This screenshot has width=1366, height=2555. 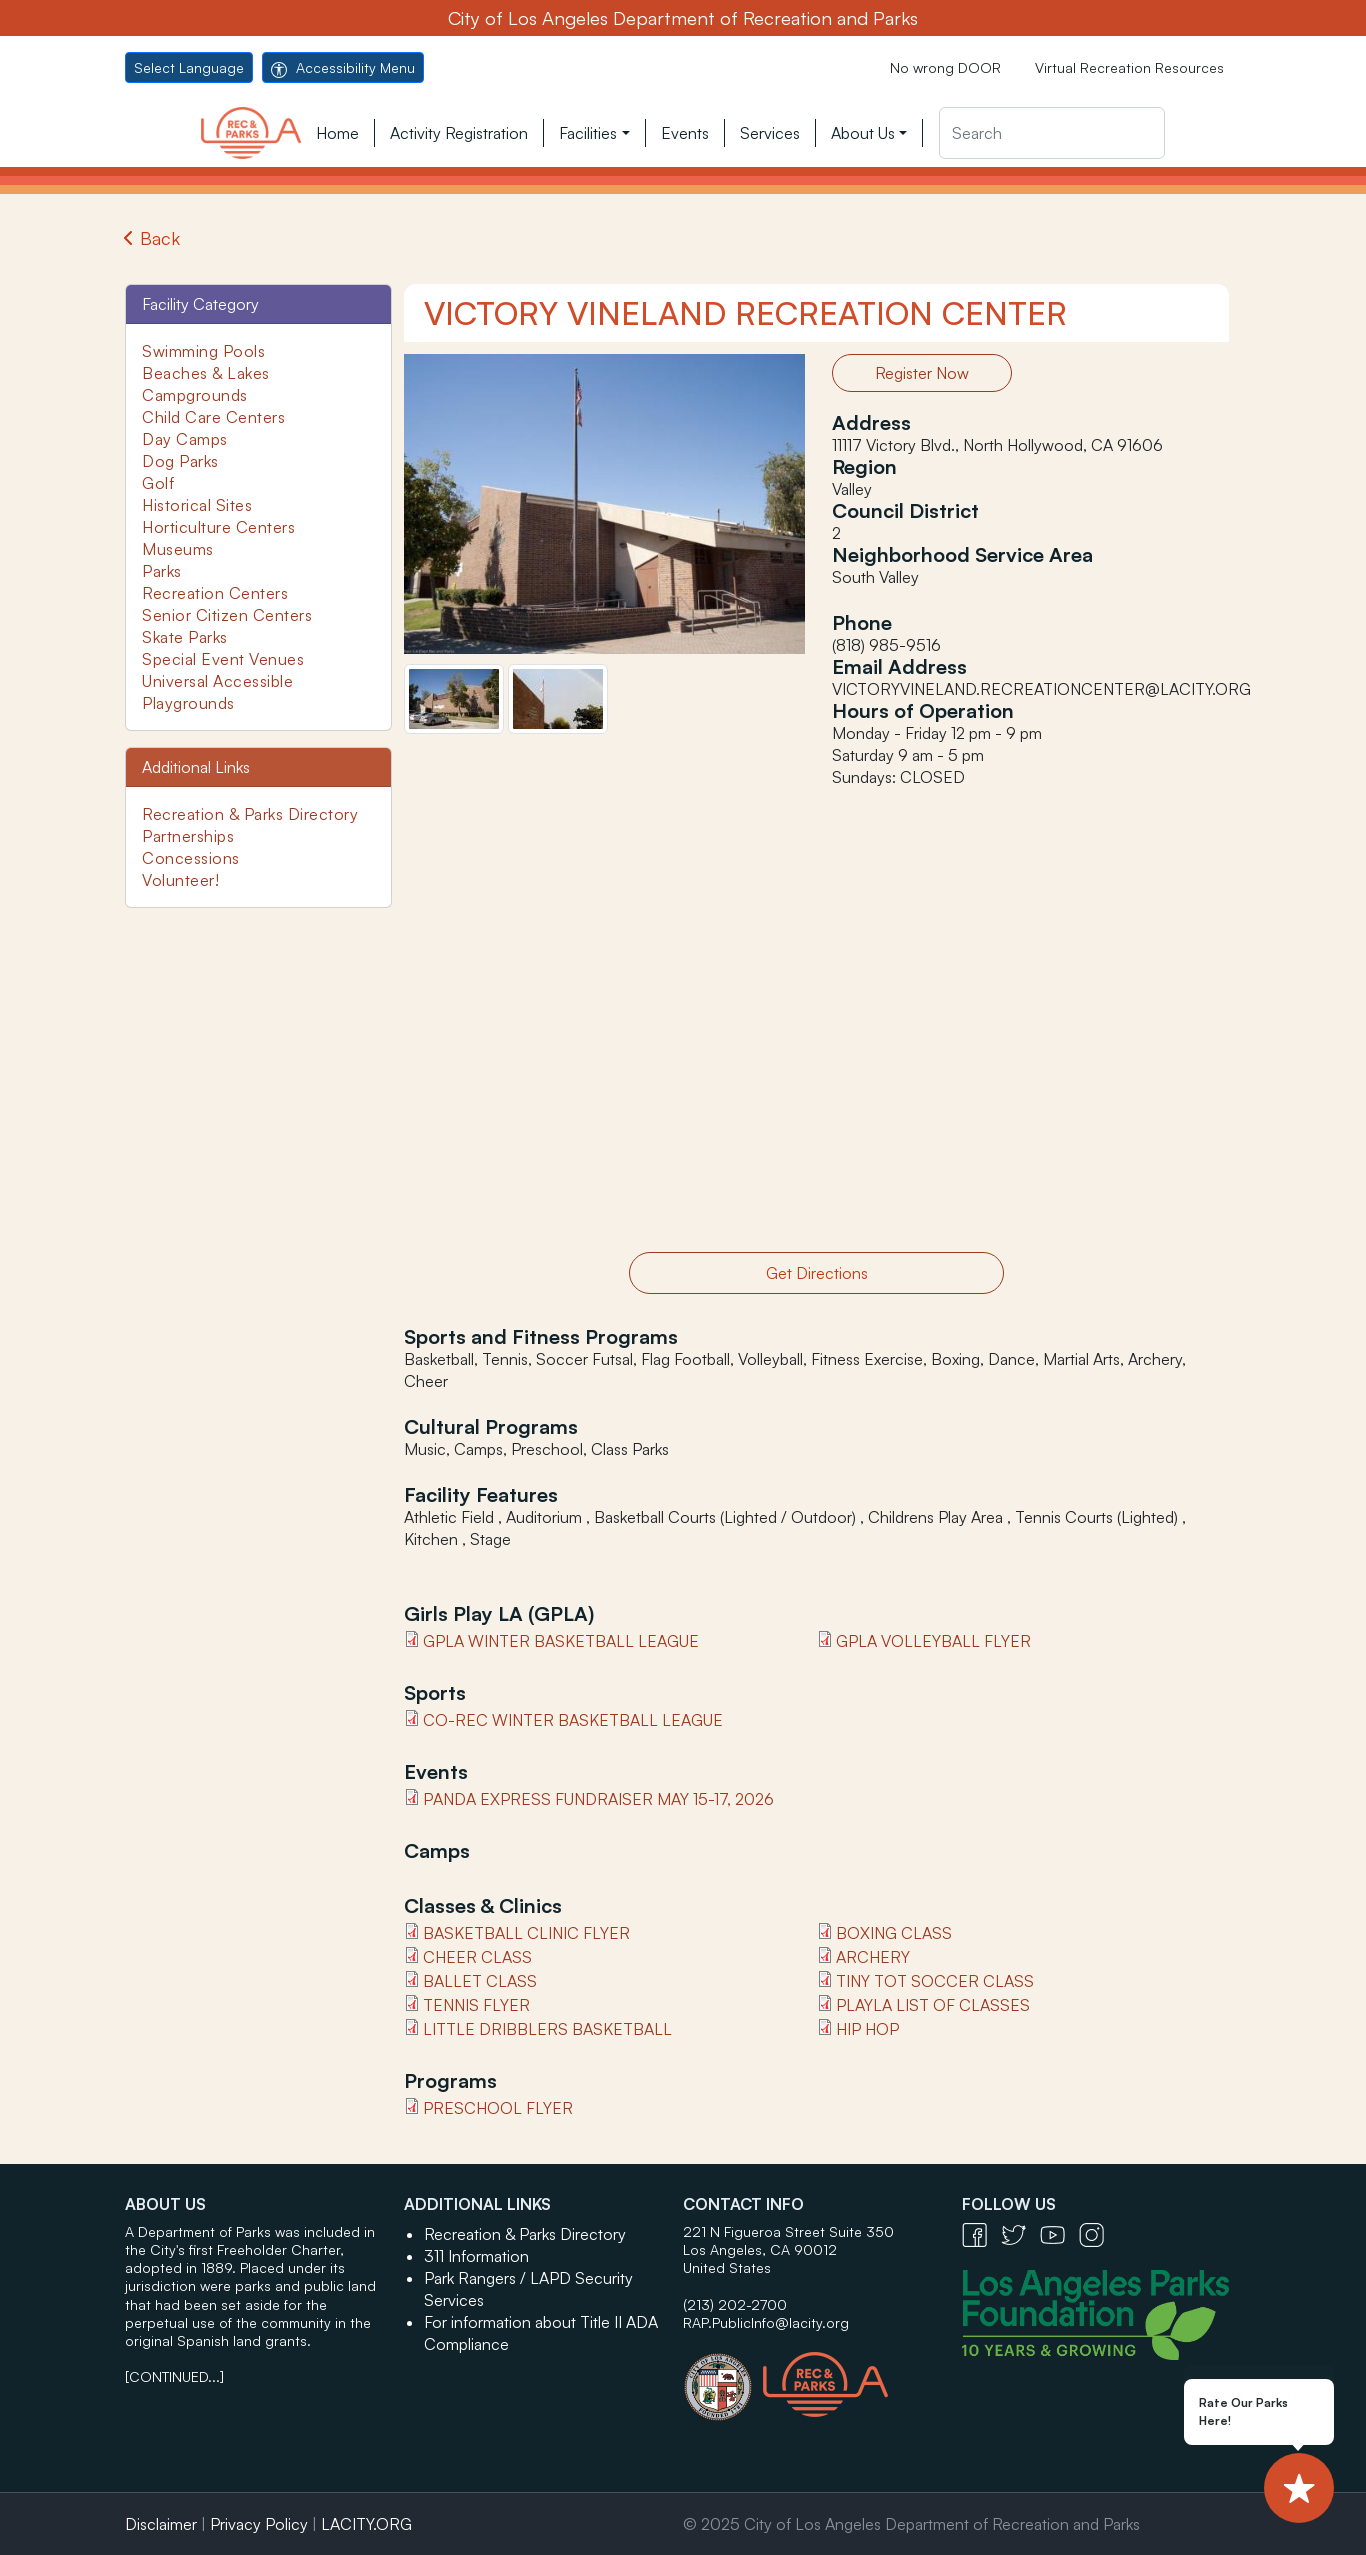 I want to click on PlayLA List of classes, so click(x=933, y=2005).